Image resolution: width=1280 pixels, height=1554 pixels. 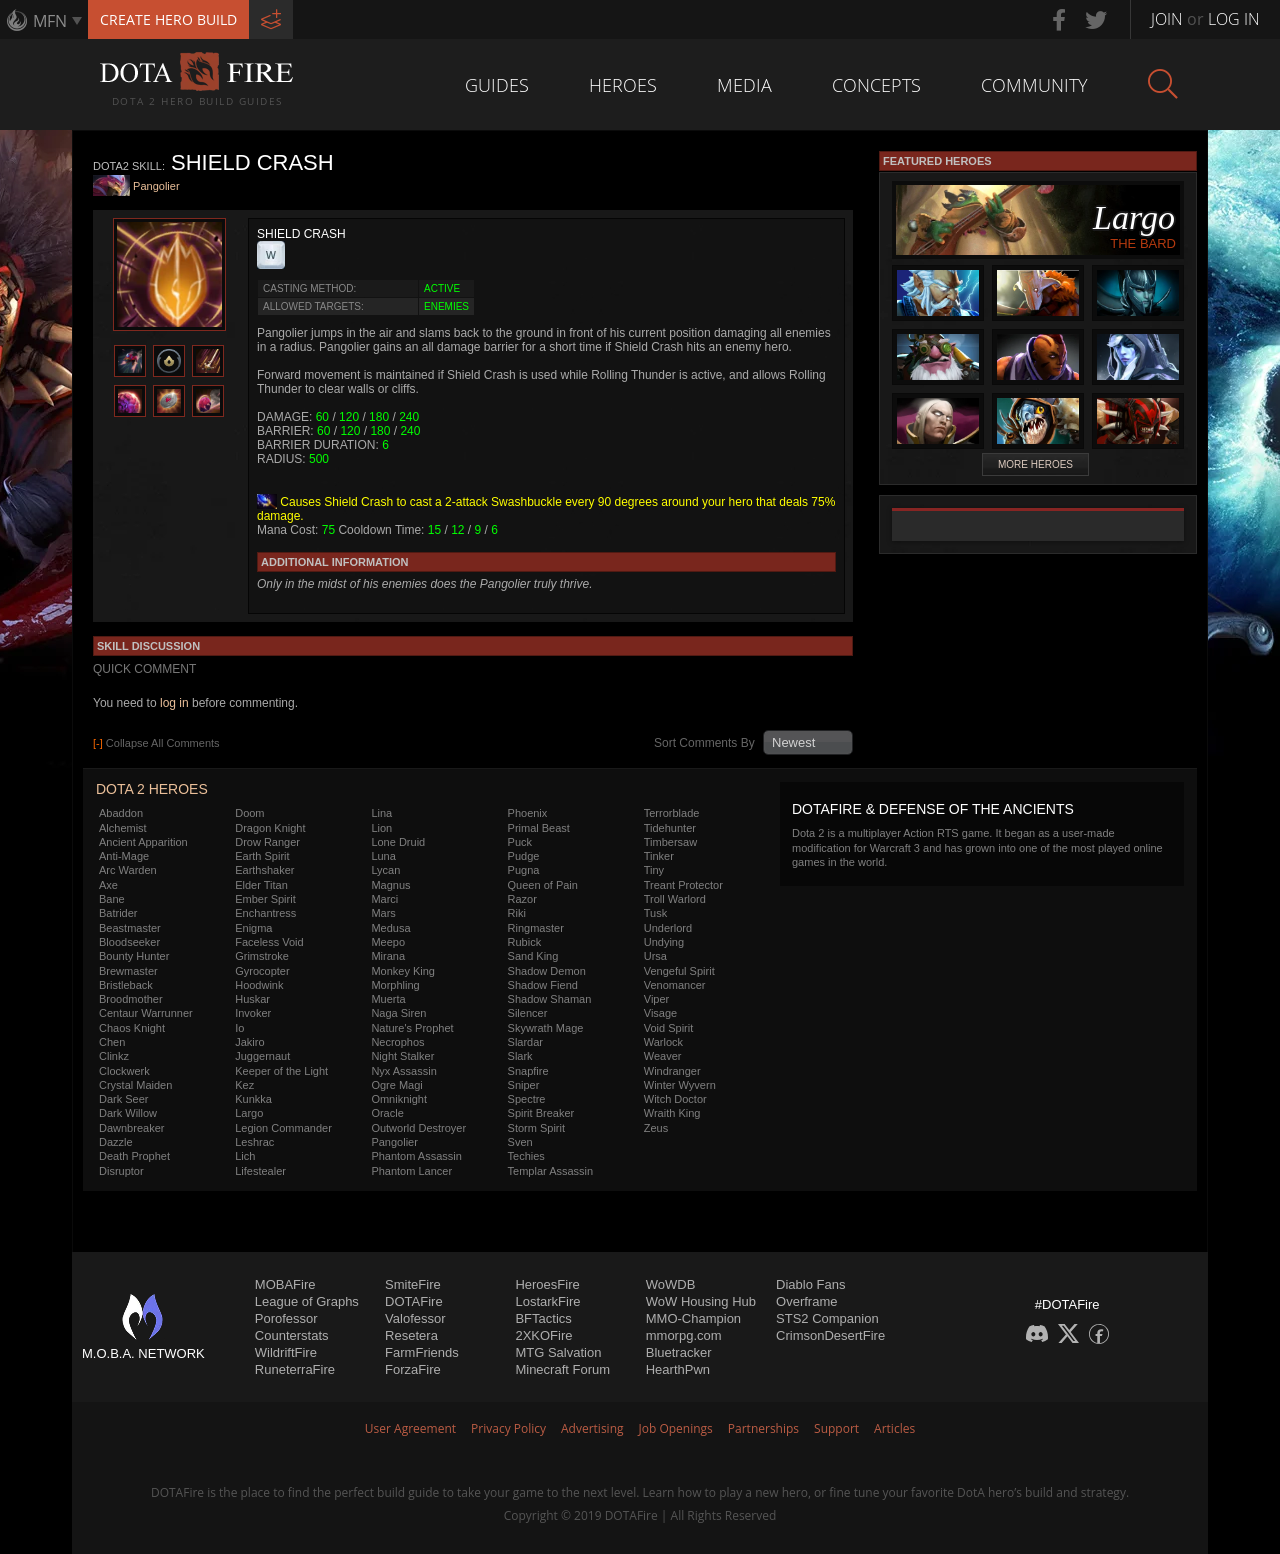 I want to click on Shadow Fiend, so click(x=543, y=985).